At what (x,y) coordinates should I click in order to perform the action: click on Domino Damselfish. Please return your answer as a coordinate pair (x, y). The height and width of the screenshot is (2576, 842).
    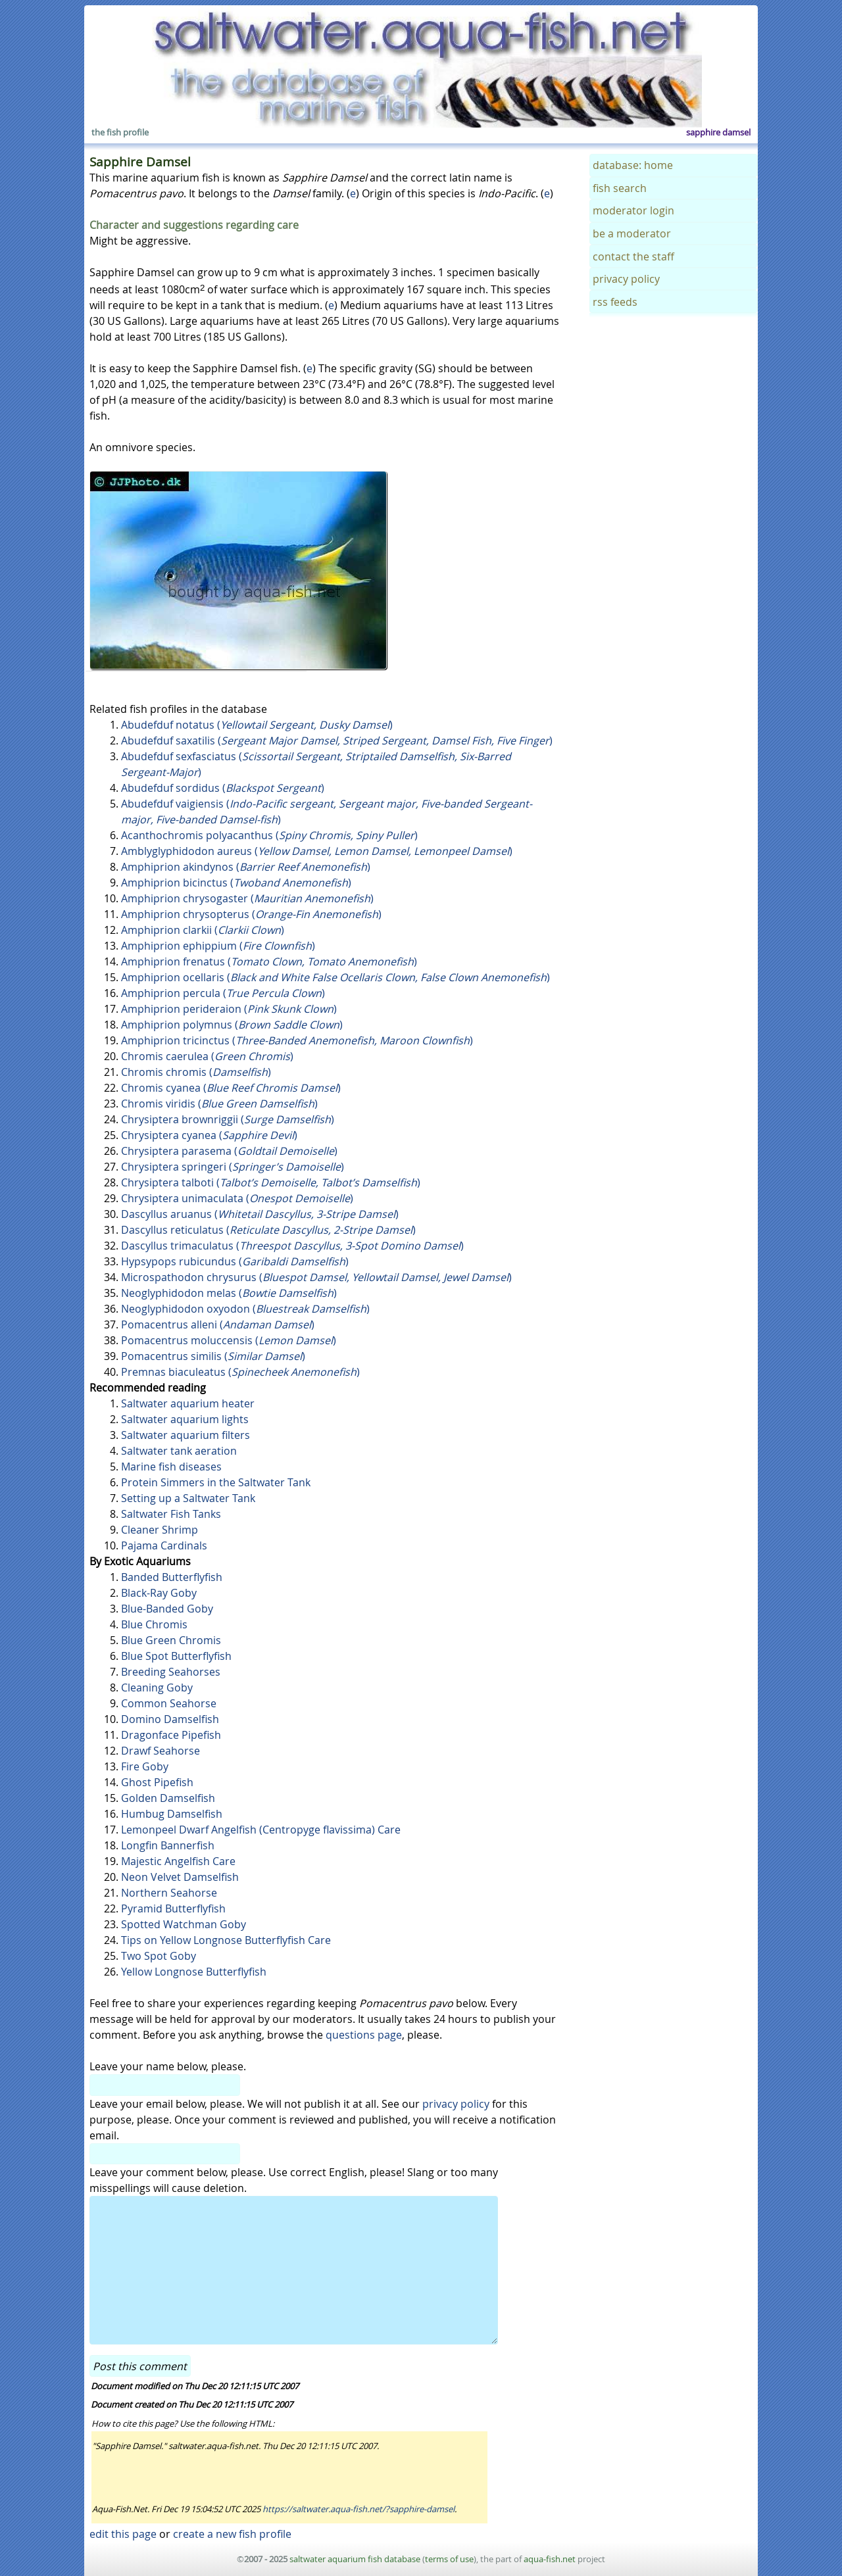
    Looking at the image, I should click on (170, 1719).